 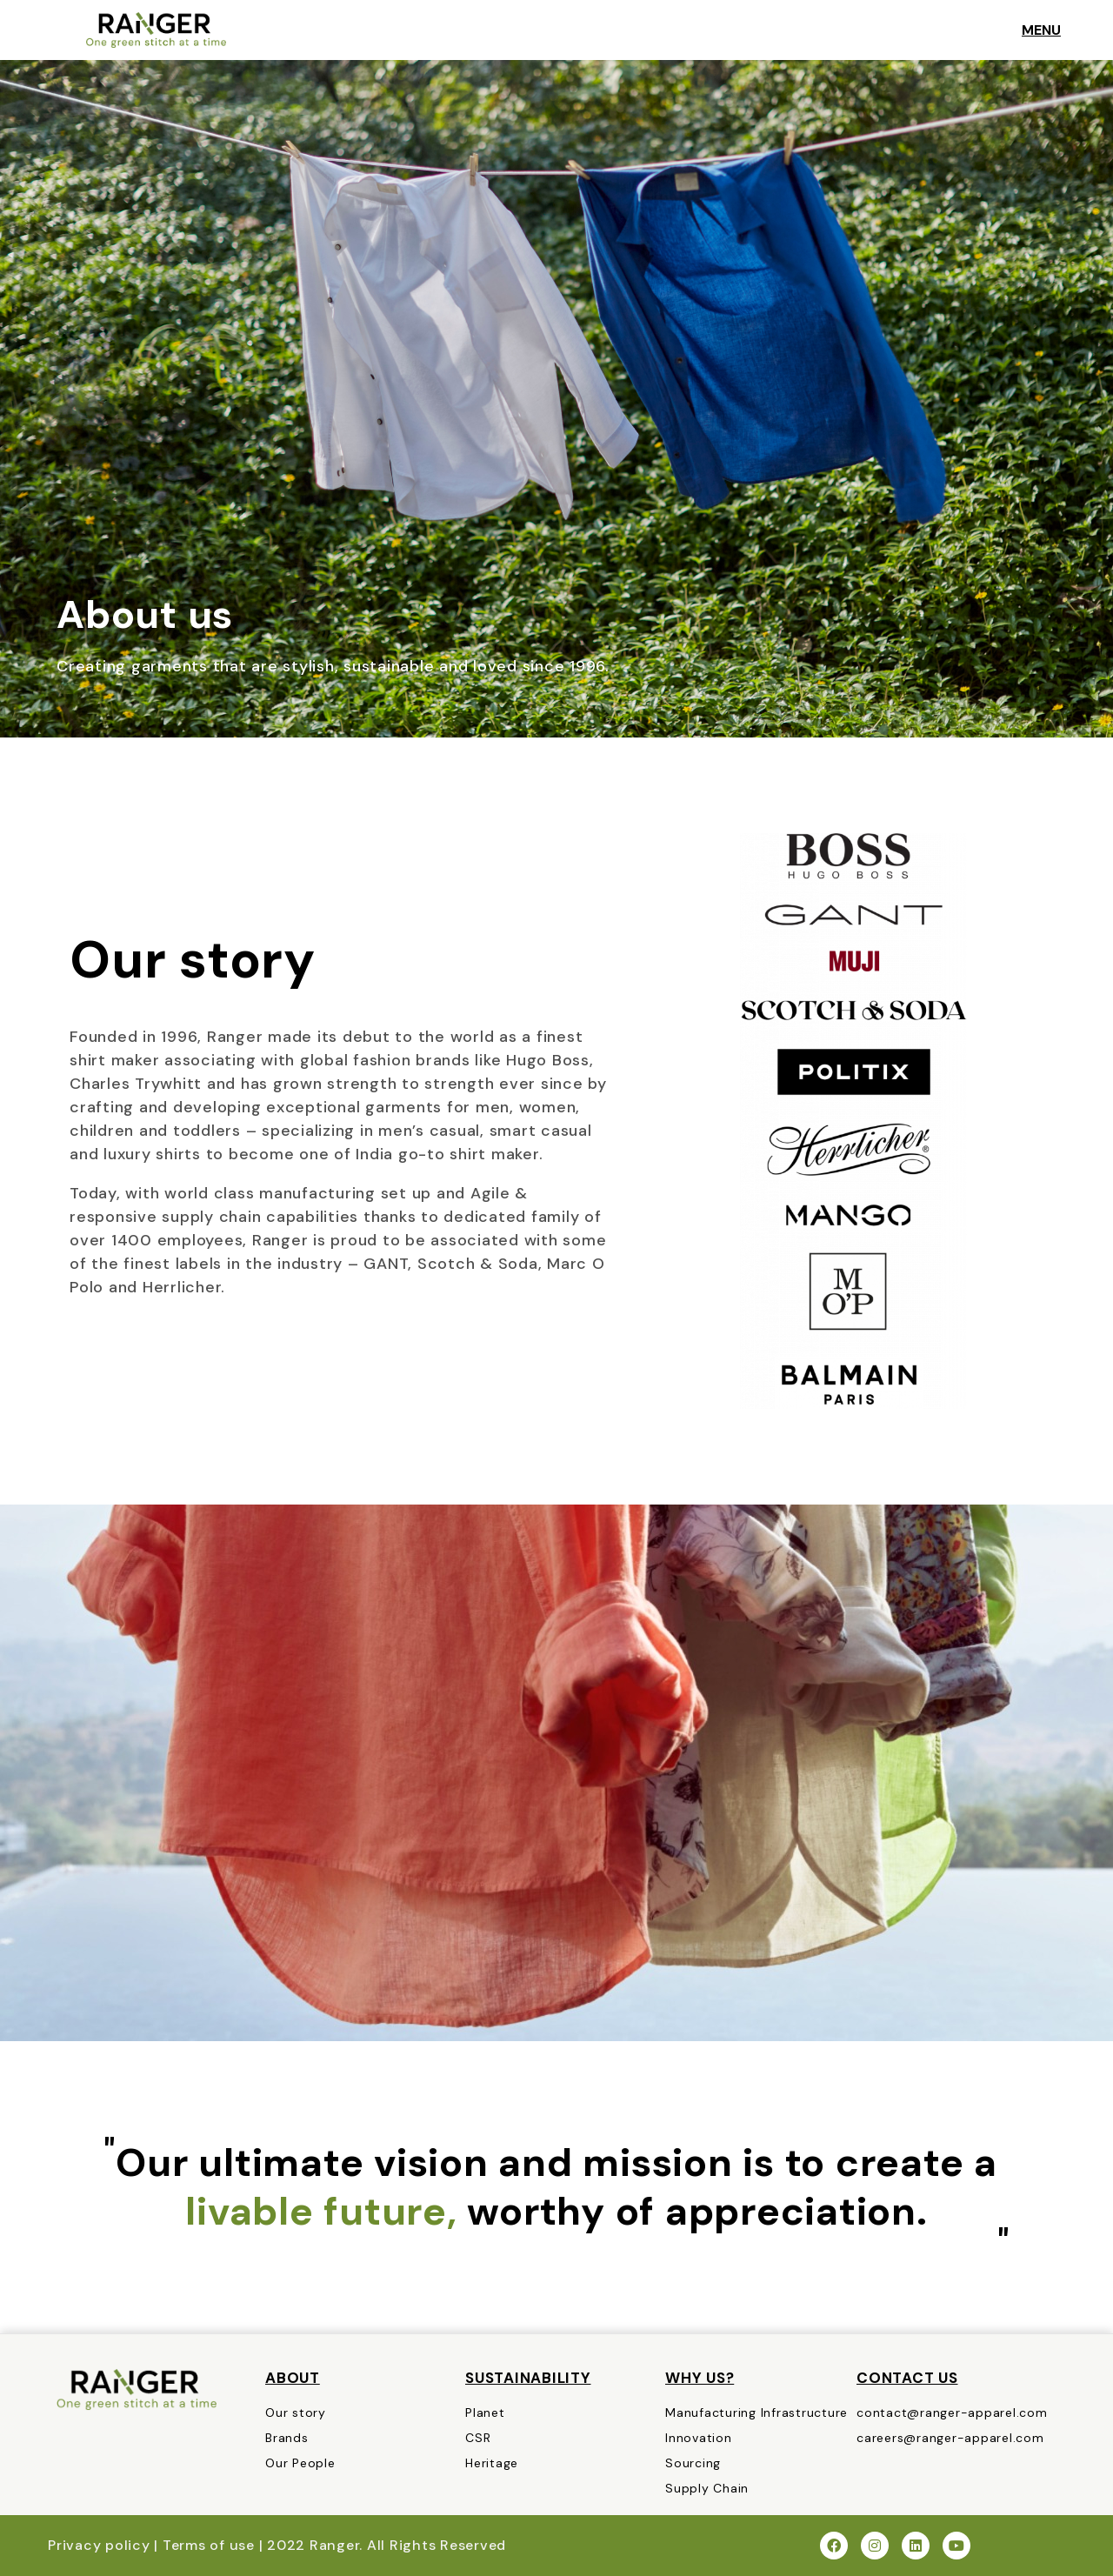 I want to click on MENU, so click(x=1046, y=30).